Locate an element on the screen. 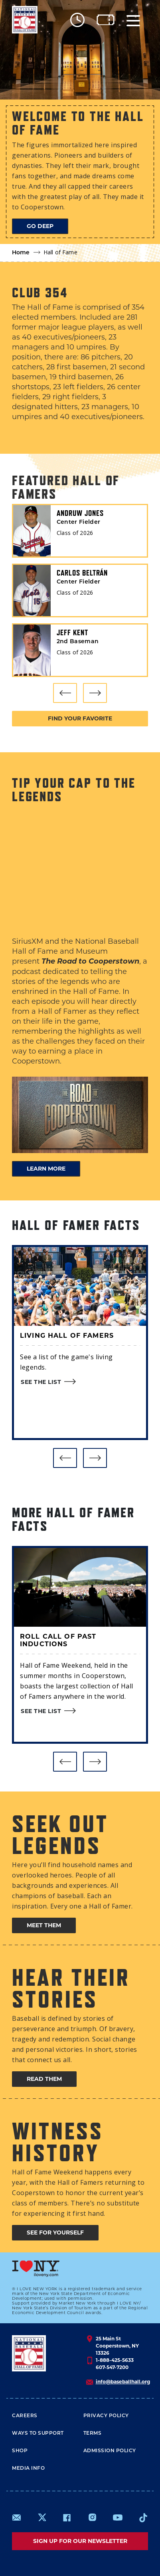 The height and width of the screenshot is (2576, 160). Careers is located at coordinates (25, 2416).